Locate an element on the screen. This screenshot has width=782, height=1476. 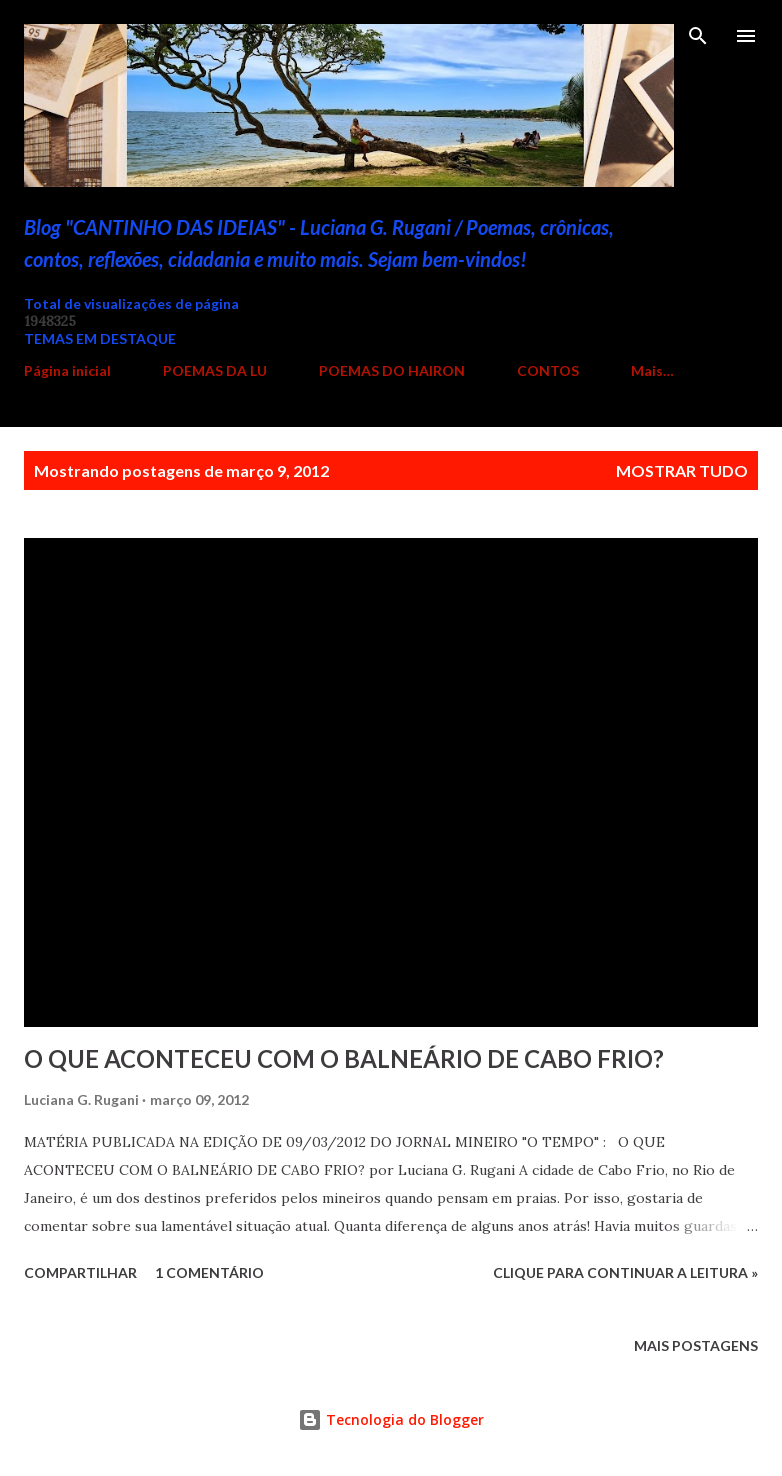
POEMAS DO HAIRON is located at coordinates (392, 370).